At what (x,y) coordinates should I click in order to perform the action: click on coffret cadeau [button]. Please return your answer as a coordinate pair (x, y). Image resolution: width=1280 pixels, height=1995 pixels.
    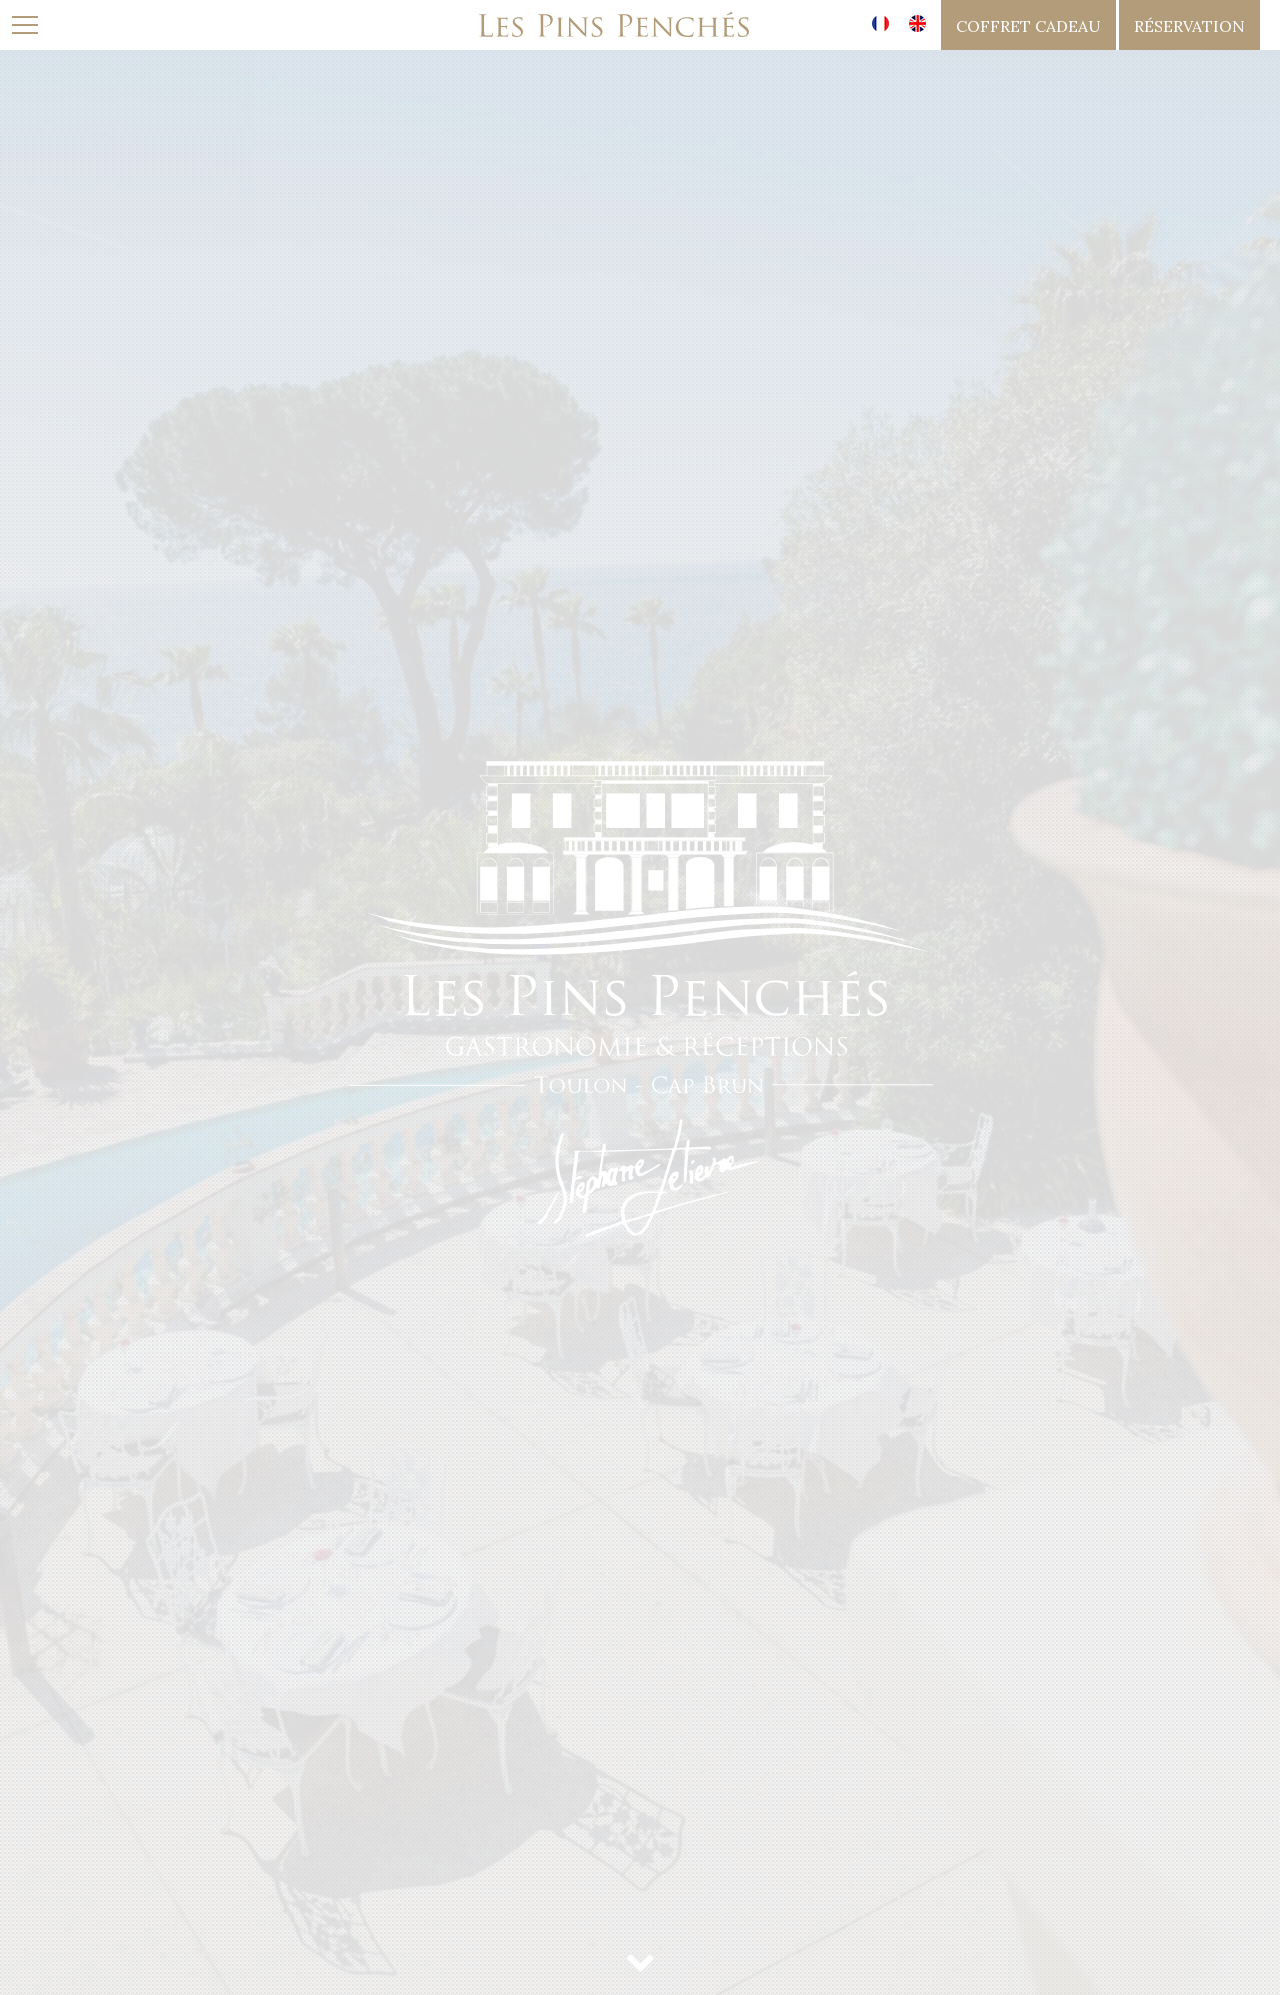
    Looking at the image, I should click on (1028, 26).